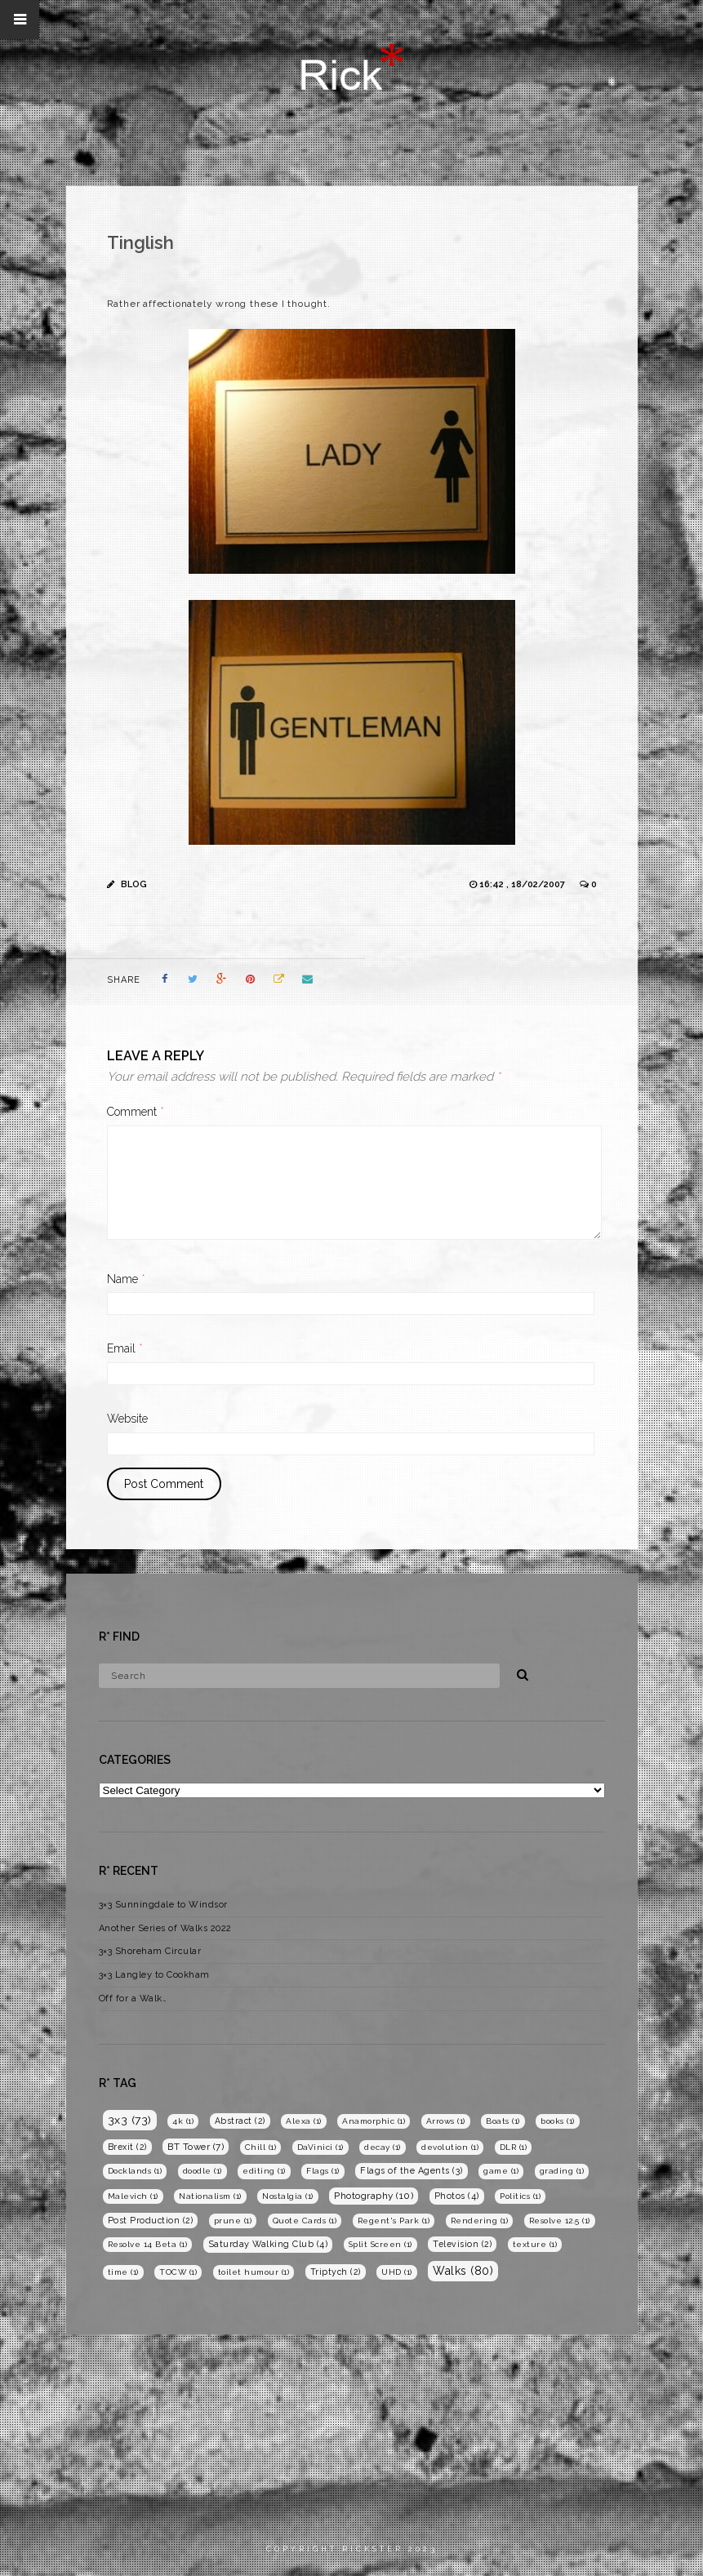 The width and height of the screenshot is (703, 2576). What do you see at coordinates (513, 2147) in the screenshot?
I see `DLR [DLR (1 item)]` at bounding box center [513, 2147].